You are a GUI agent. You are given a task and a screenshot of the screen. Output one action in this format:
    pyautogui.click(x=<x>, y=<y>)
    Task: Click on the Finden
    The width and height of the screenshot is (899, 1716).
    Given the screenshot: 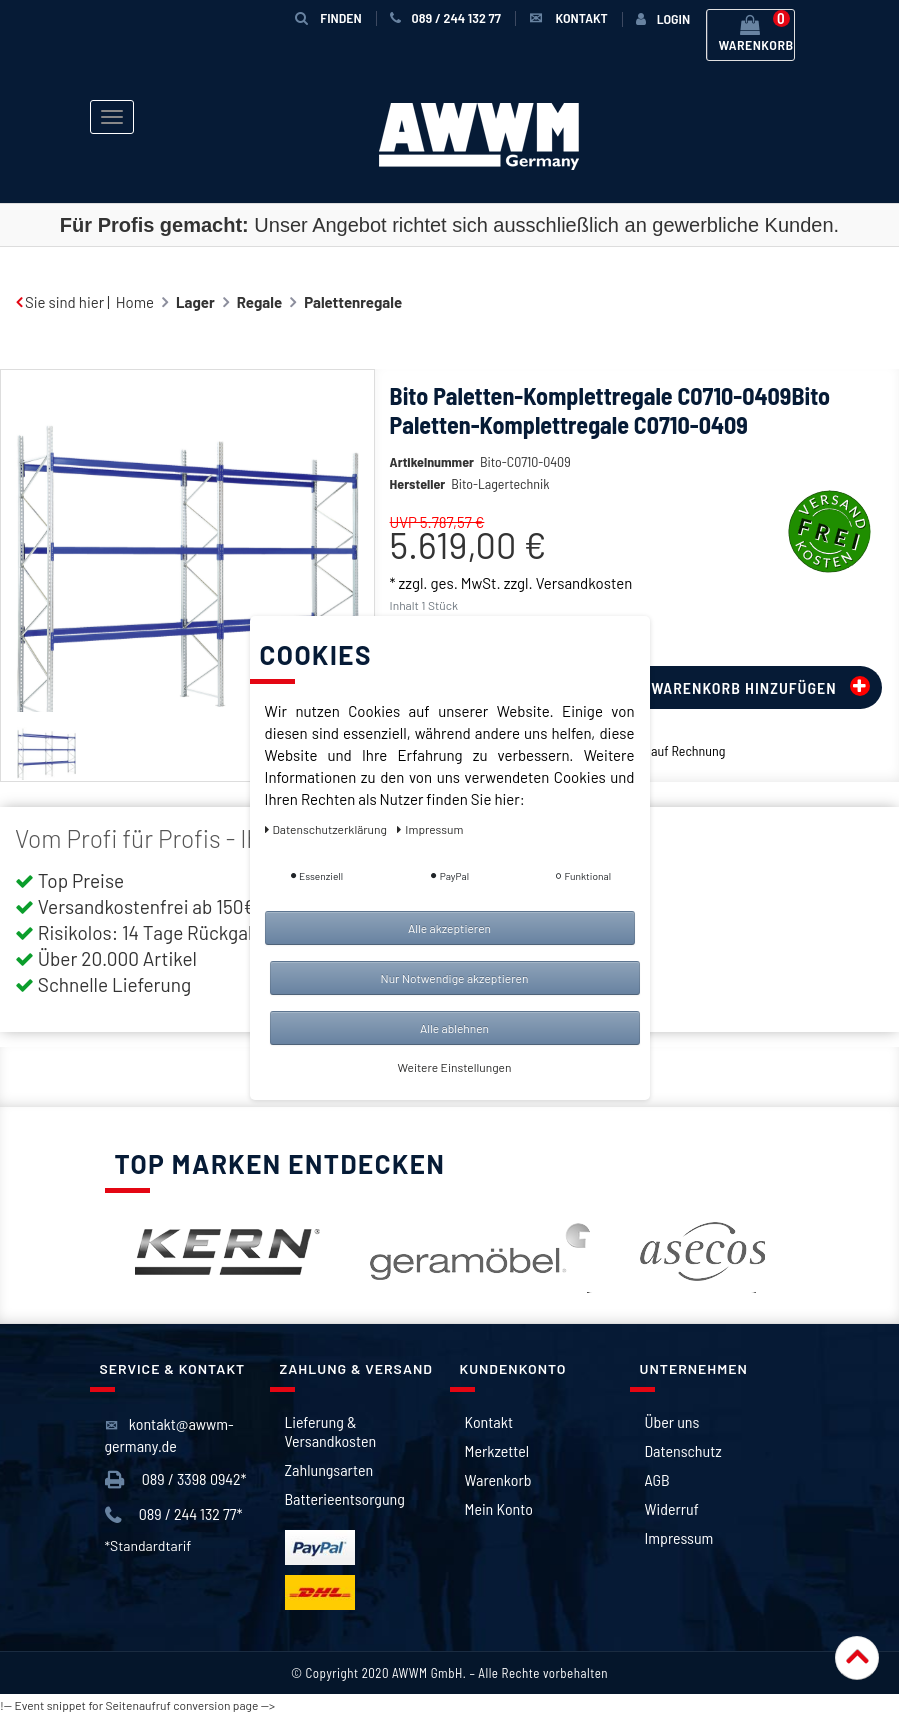 What is the action you would take?
    pyautogui.click(x=328, y=17)
    